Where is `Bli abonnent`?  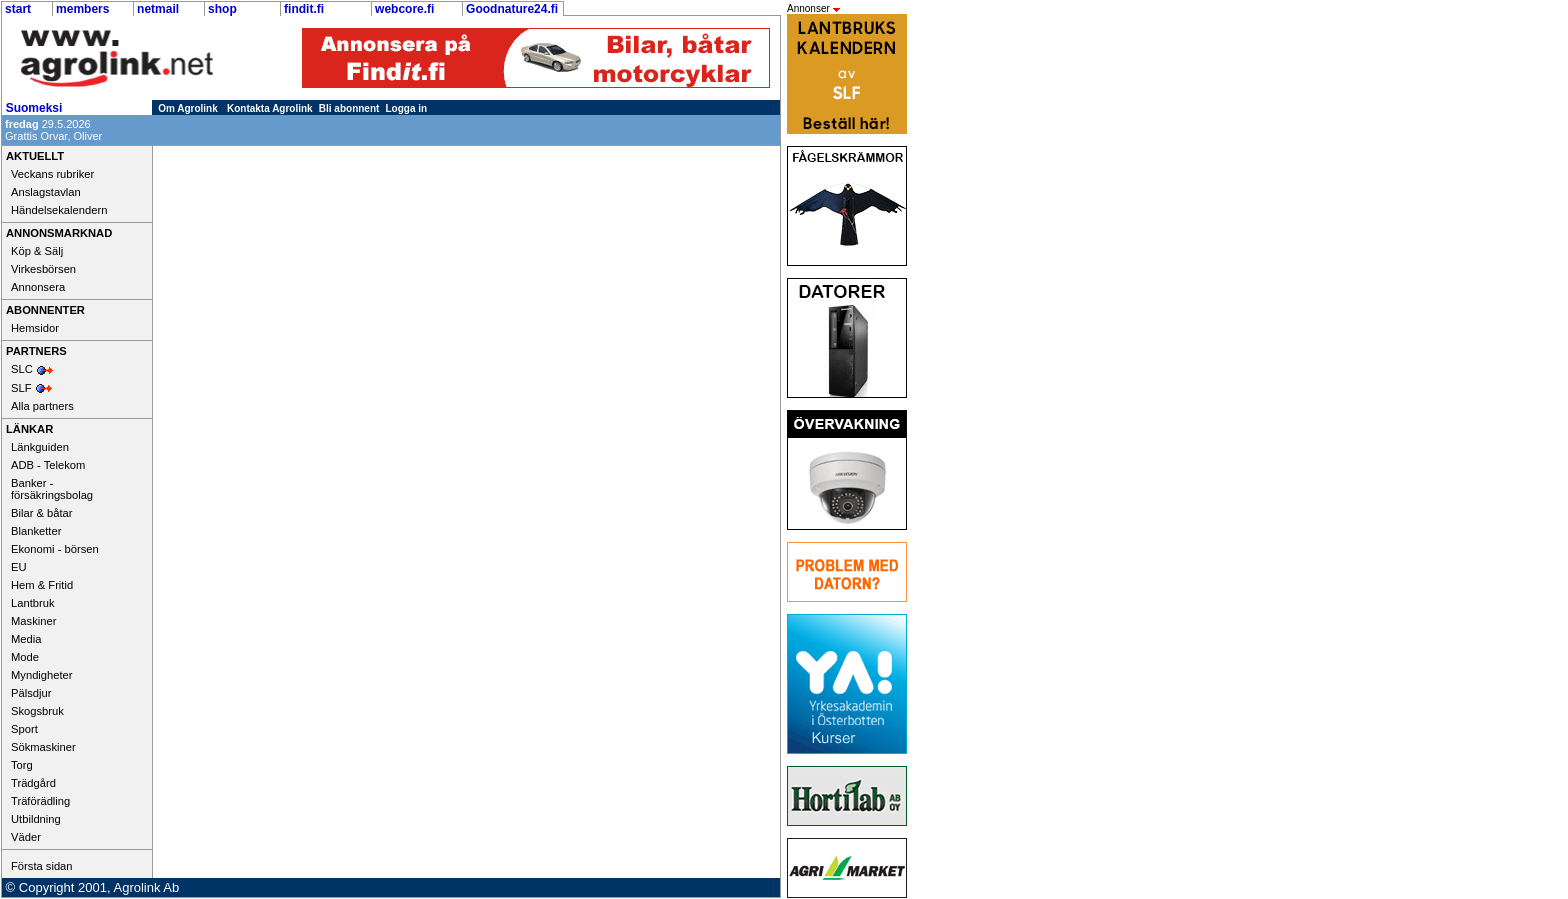 Bli abonnent is located at coordinates (349, 108).